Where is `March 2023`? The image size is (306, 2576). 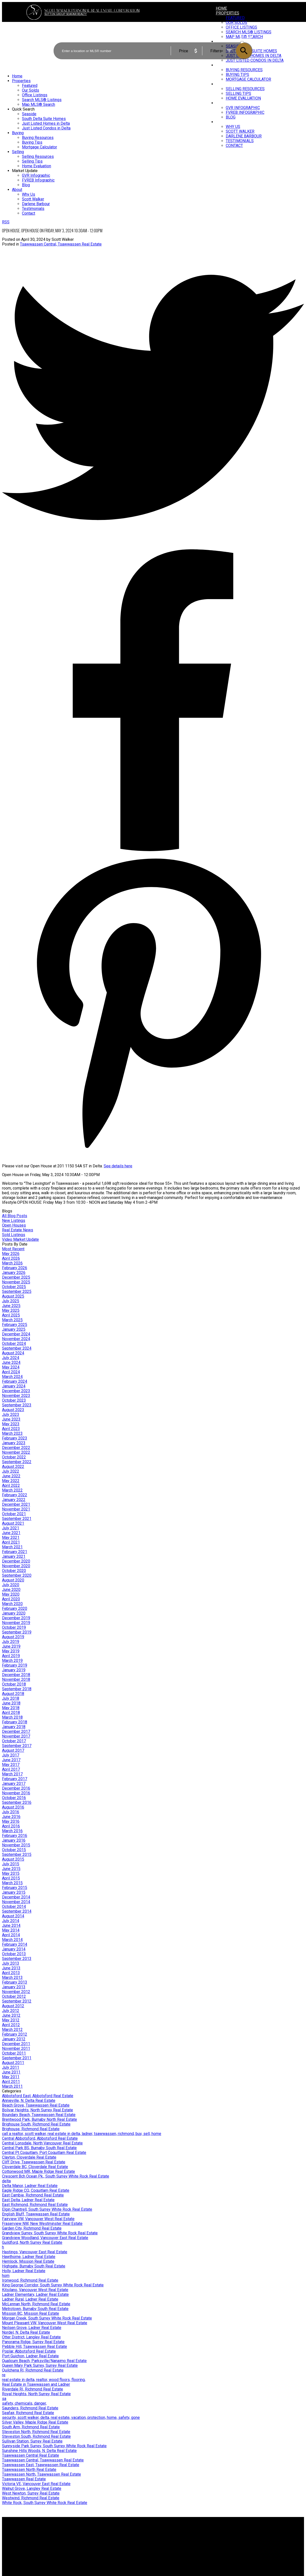
March 2023 is located at coordinates (12, 1433).